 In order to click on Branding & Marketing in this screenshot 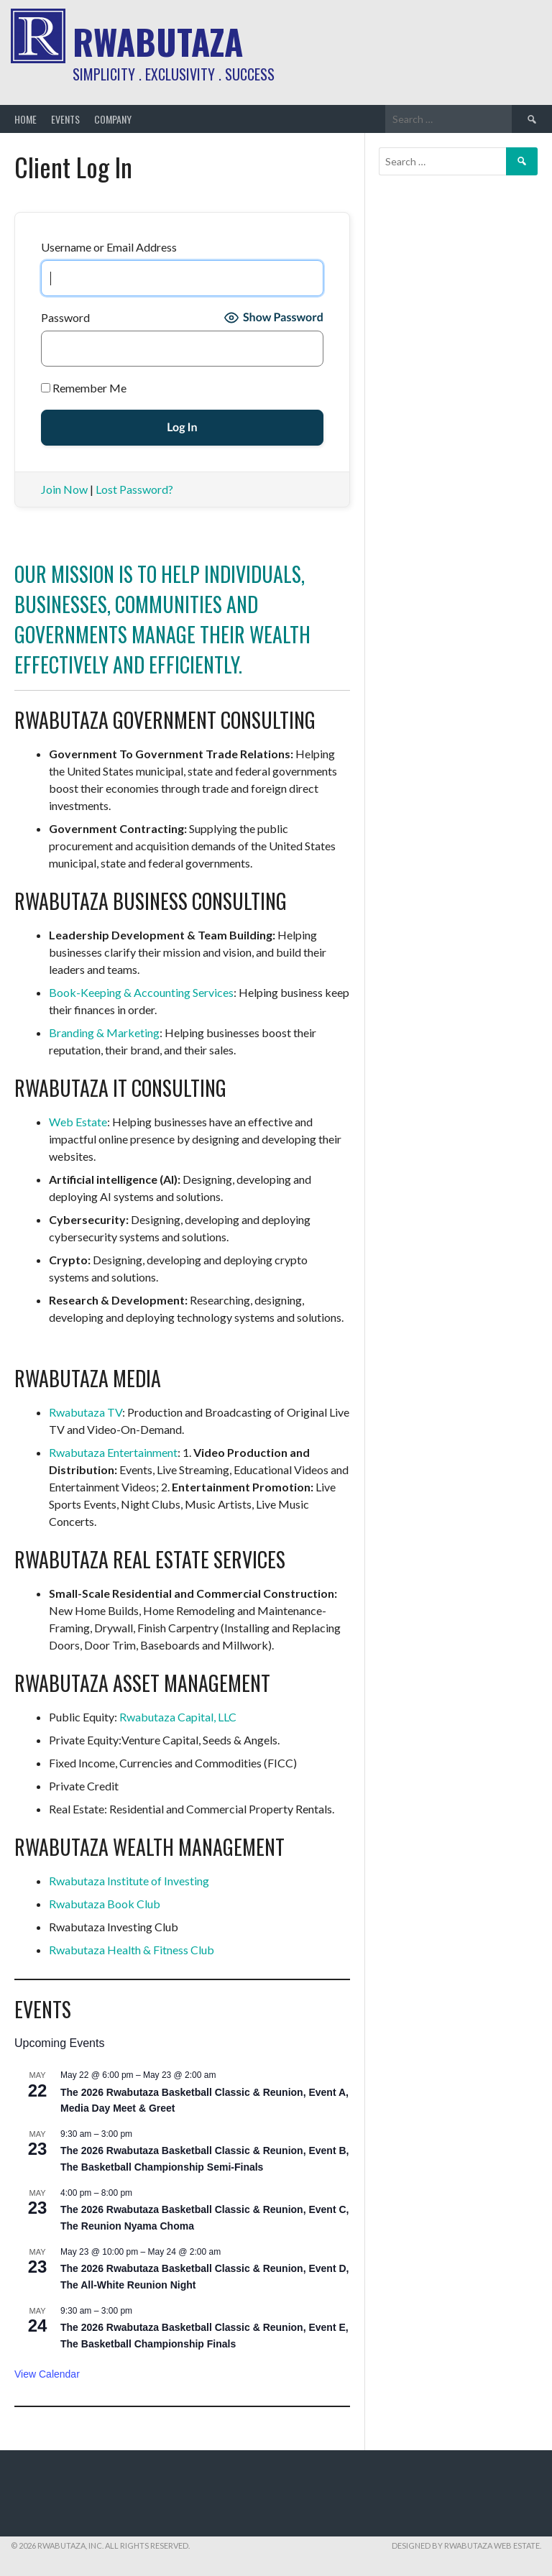, I will do `click(104, 1032)`.